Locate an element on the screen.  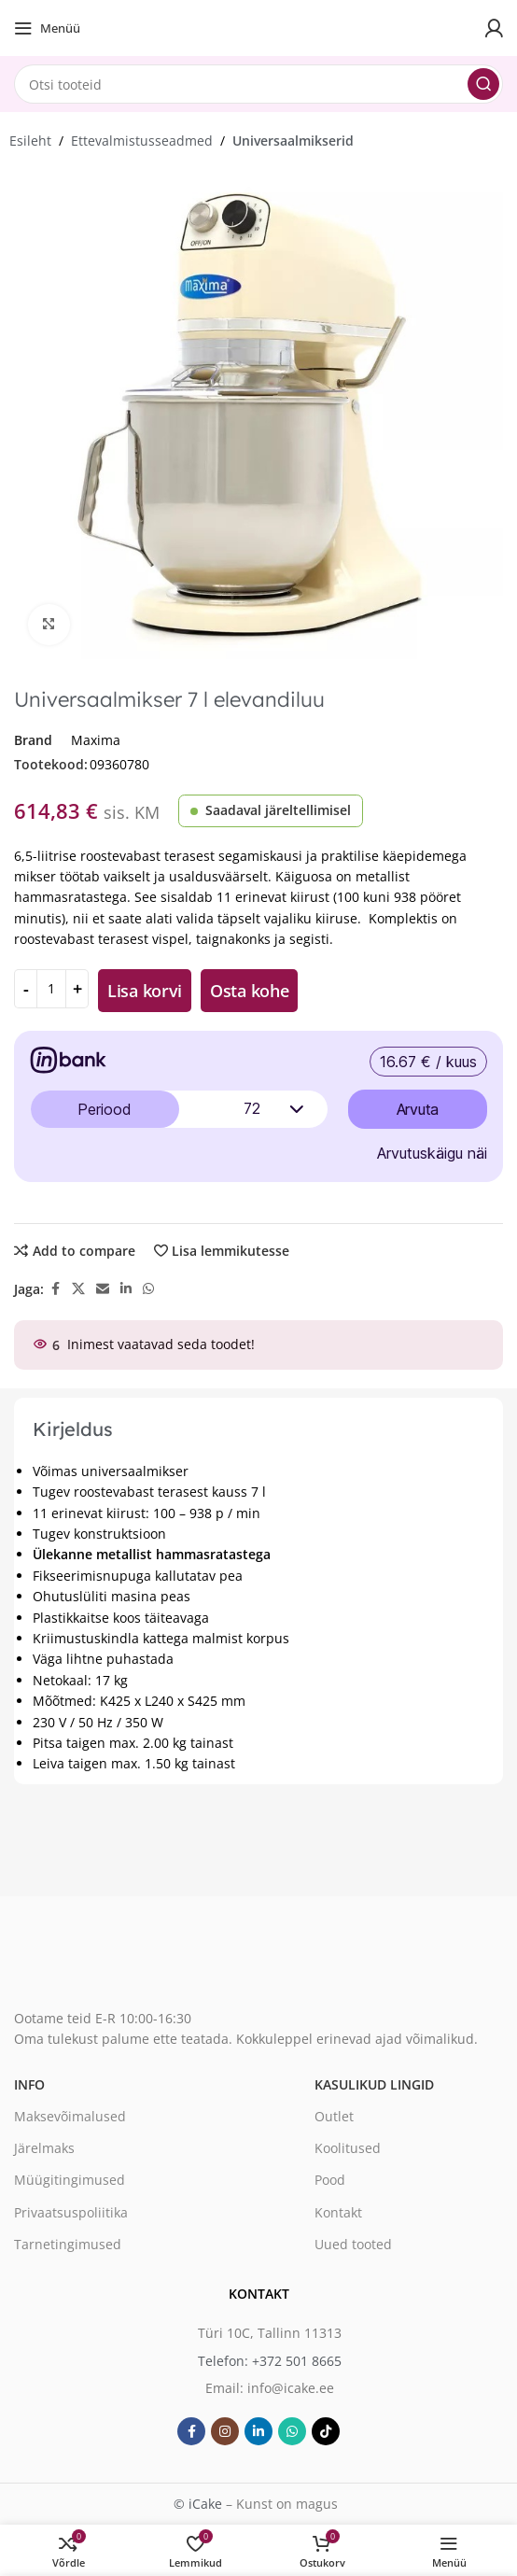
[Facebook social link] is located at coordinates (55, 1289).